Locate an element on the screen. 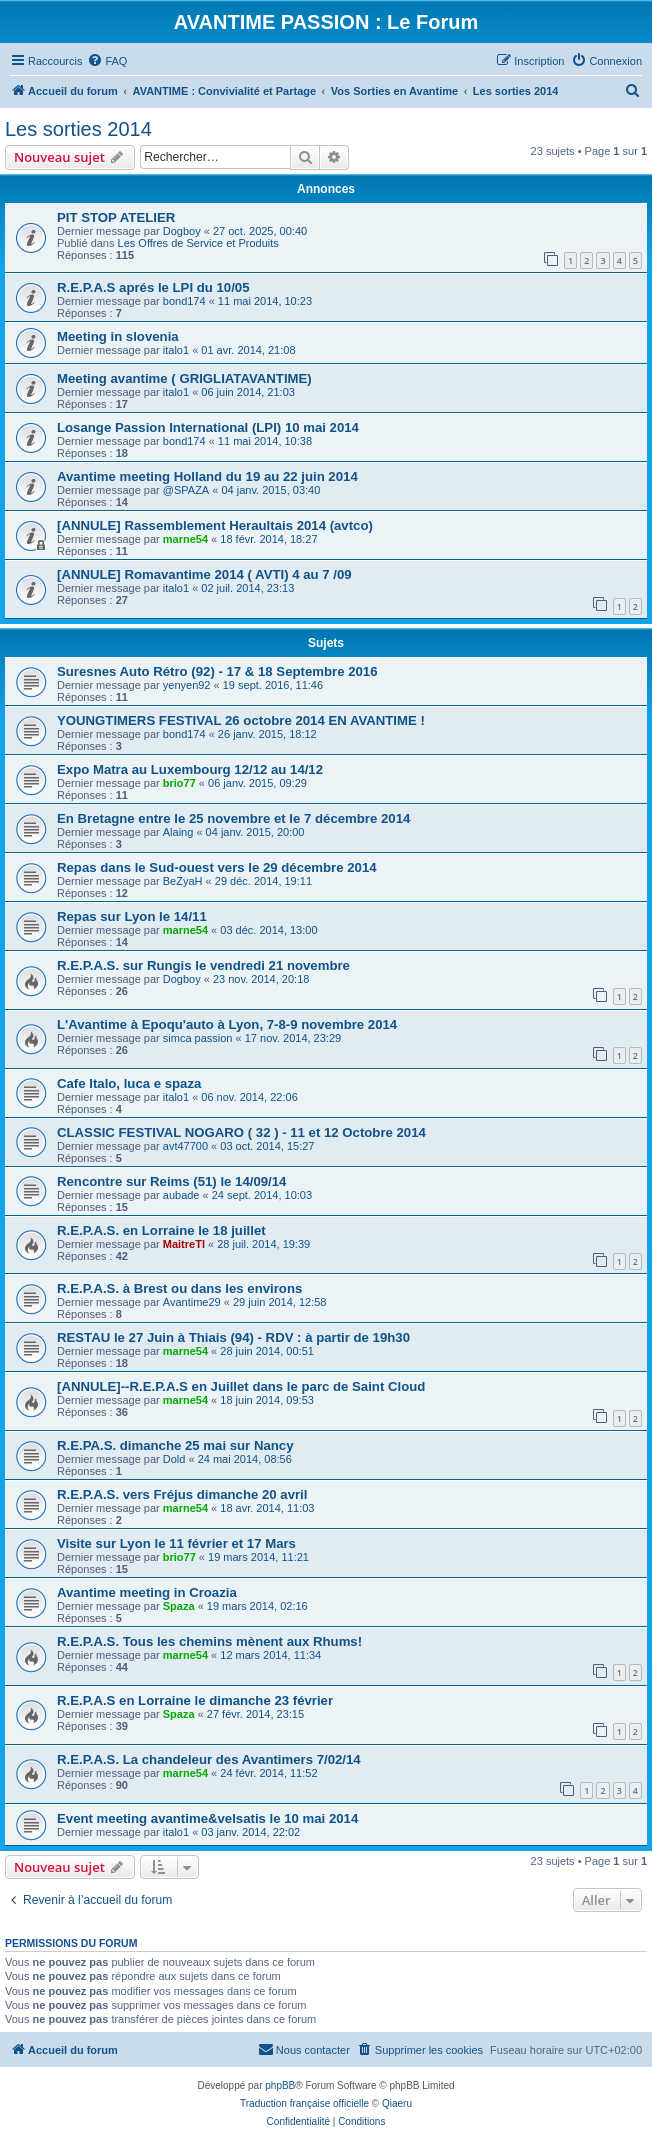  Visite sur Lyon le 11 février et 17 Mars is located at coordinates (176, 1543).